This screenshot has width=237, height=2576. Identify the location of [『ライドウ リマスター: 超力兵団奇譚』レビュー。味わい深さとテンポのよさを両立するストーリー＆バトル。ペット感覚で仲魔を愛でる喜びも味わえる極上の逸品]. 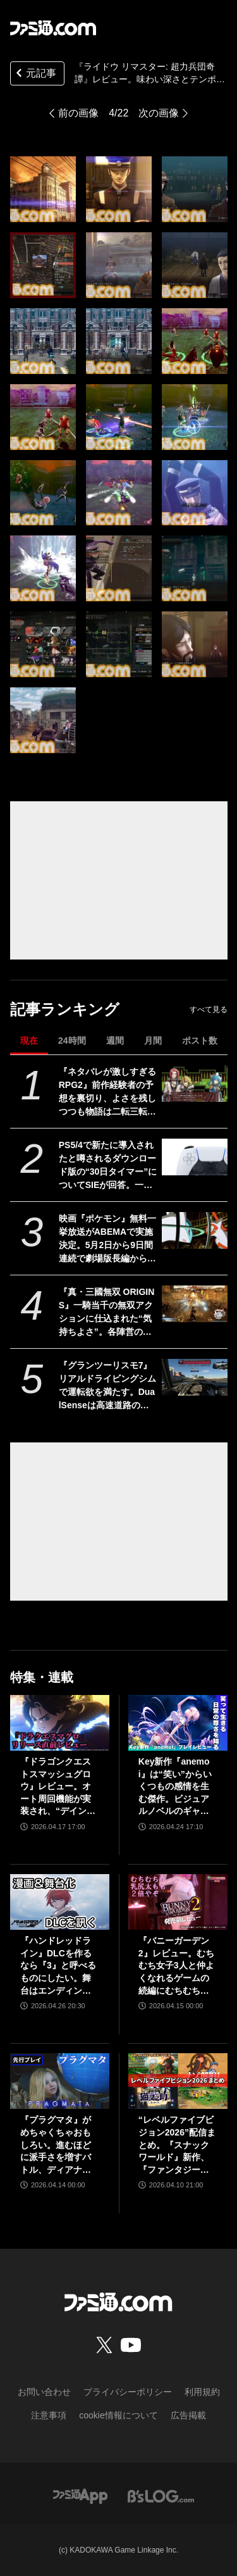
(43, 189).